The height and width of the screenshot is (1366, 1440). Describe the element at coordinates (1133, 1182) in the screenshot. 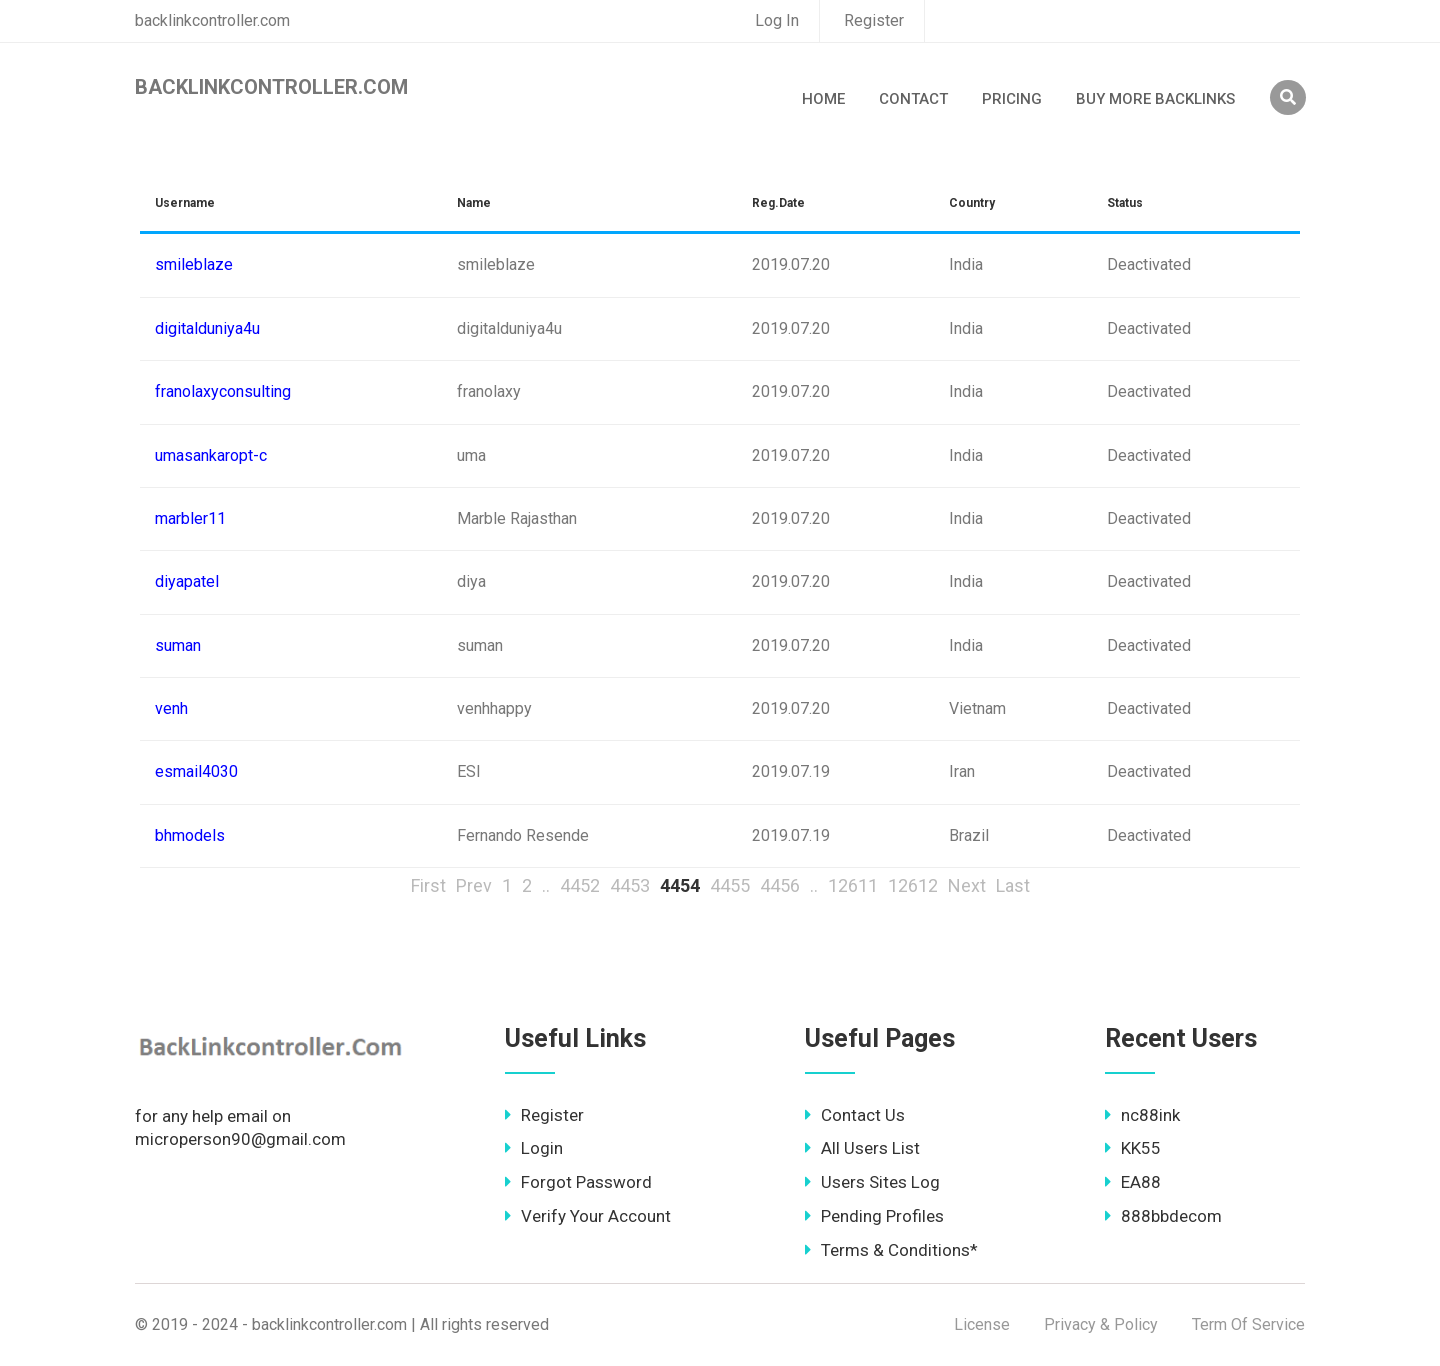

I see `EA88` at that location.